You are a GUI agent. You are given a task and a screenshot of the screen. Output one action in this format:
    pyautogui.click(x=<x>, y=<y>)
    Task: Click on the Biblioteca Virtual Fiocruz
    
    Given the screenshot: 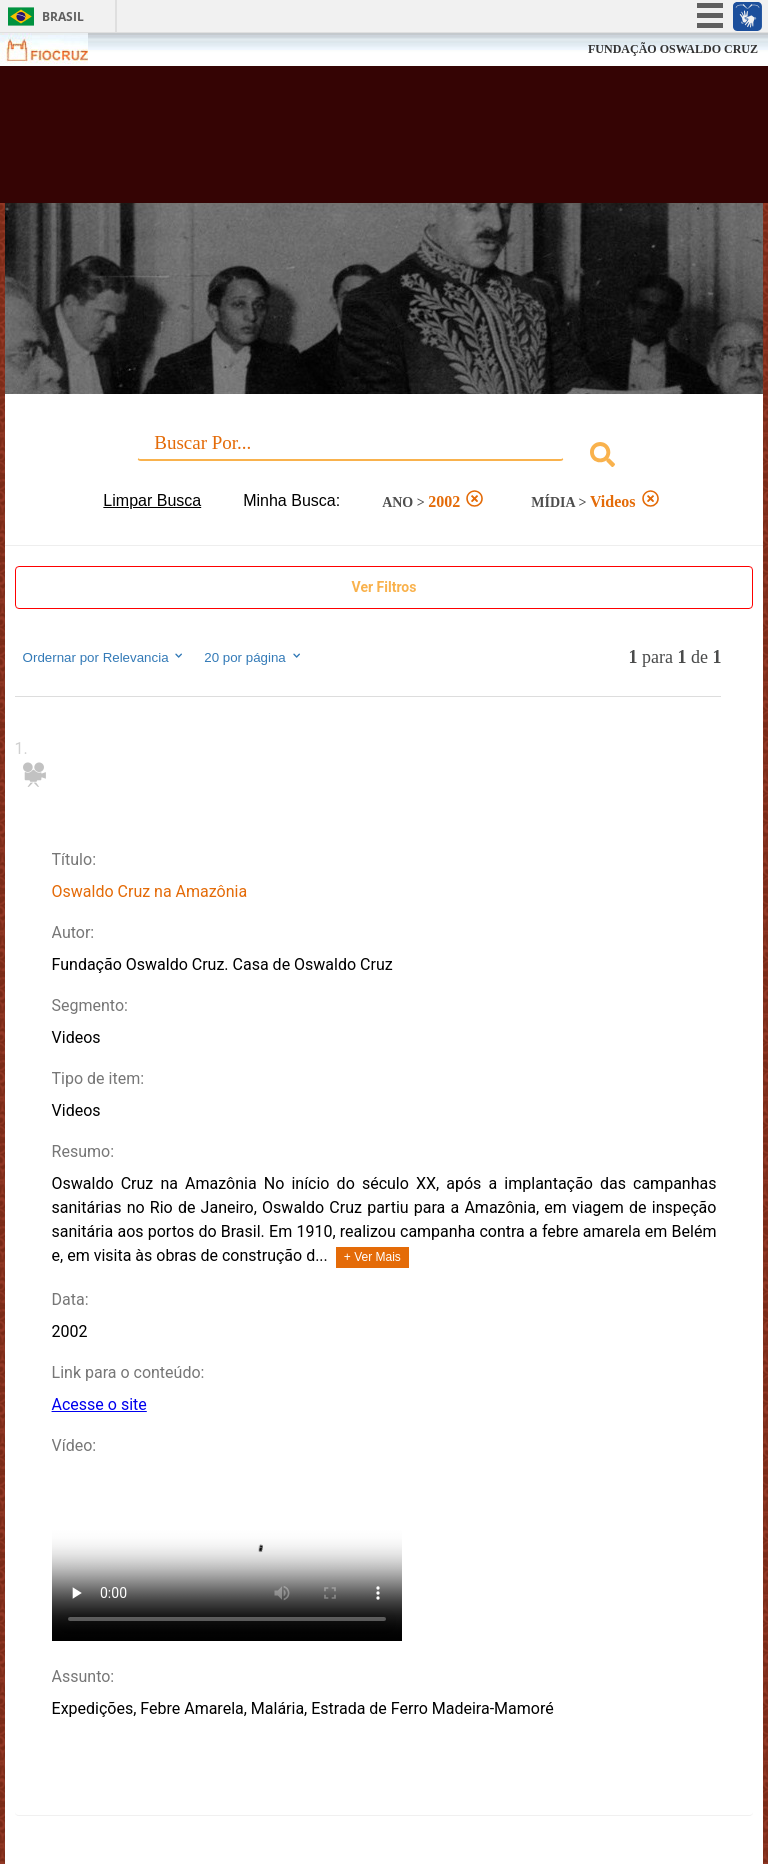 What is the action you would take?
    pyautogui.click(x=336, y=142)
    